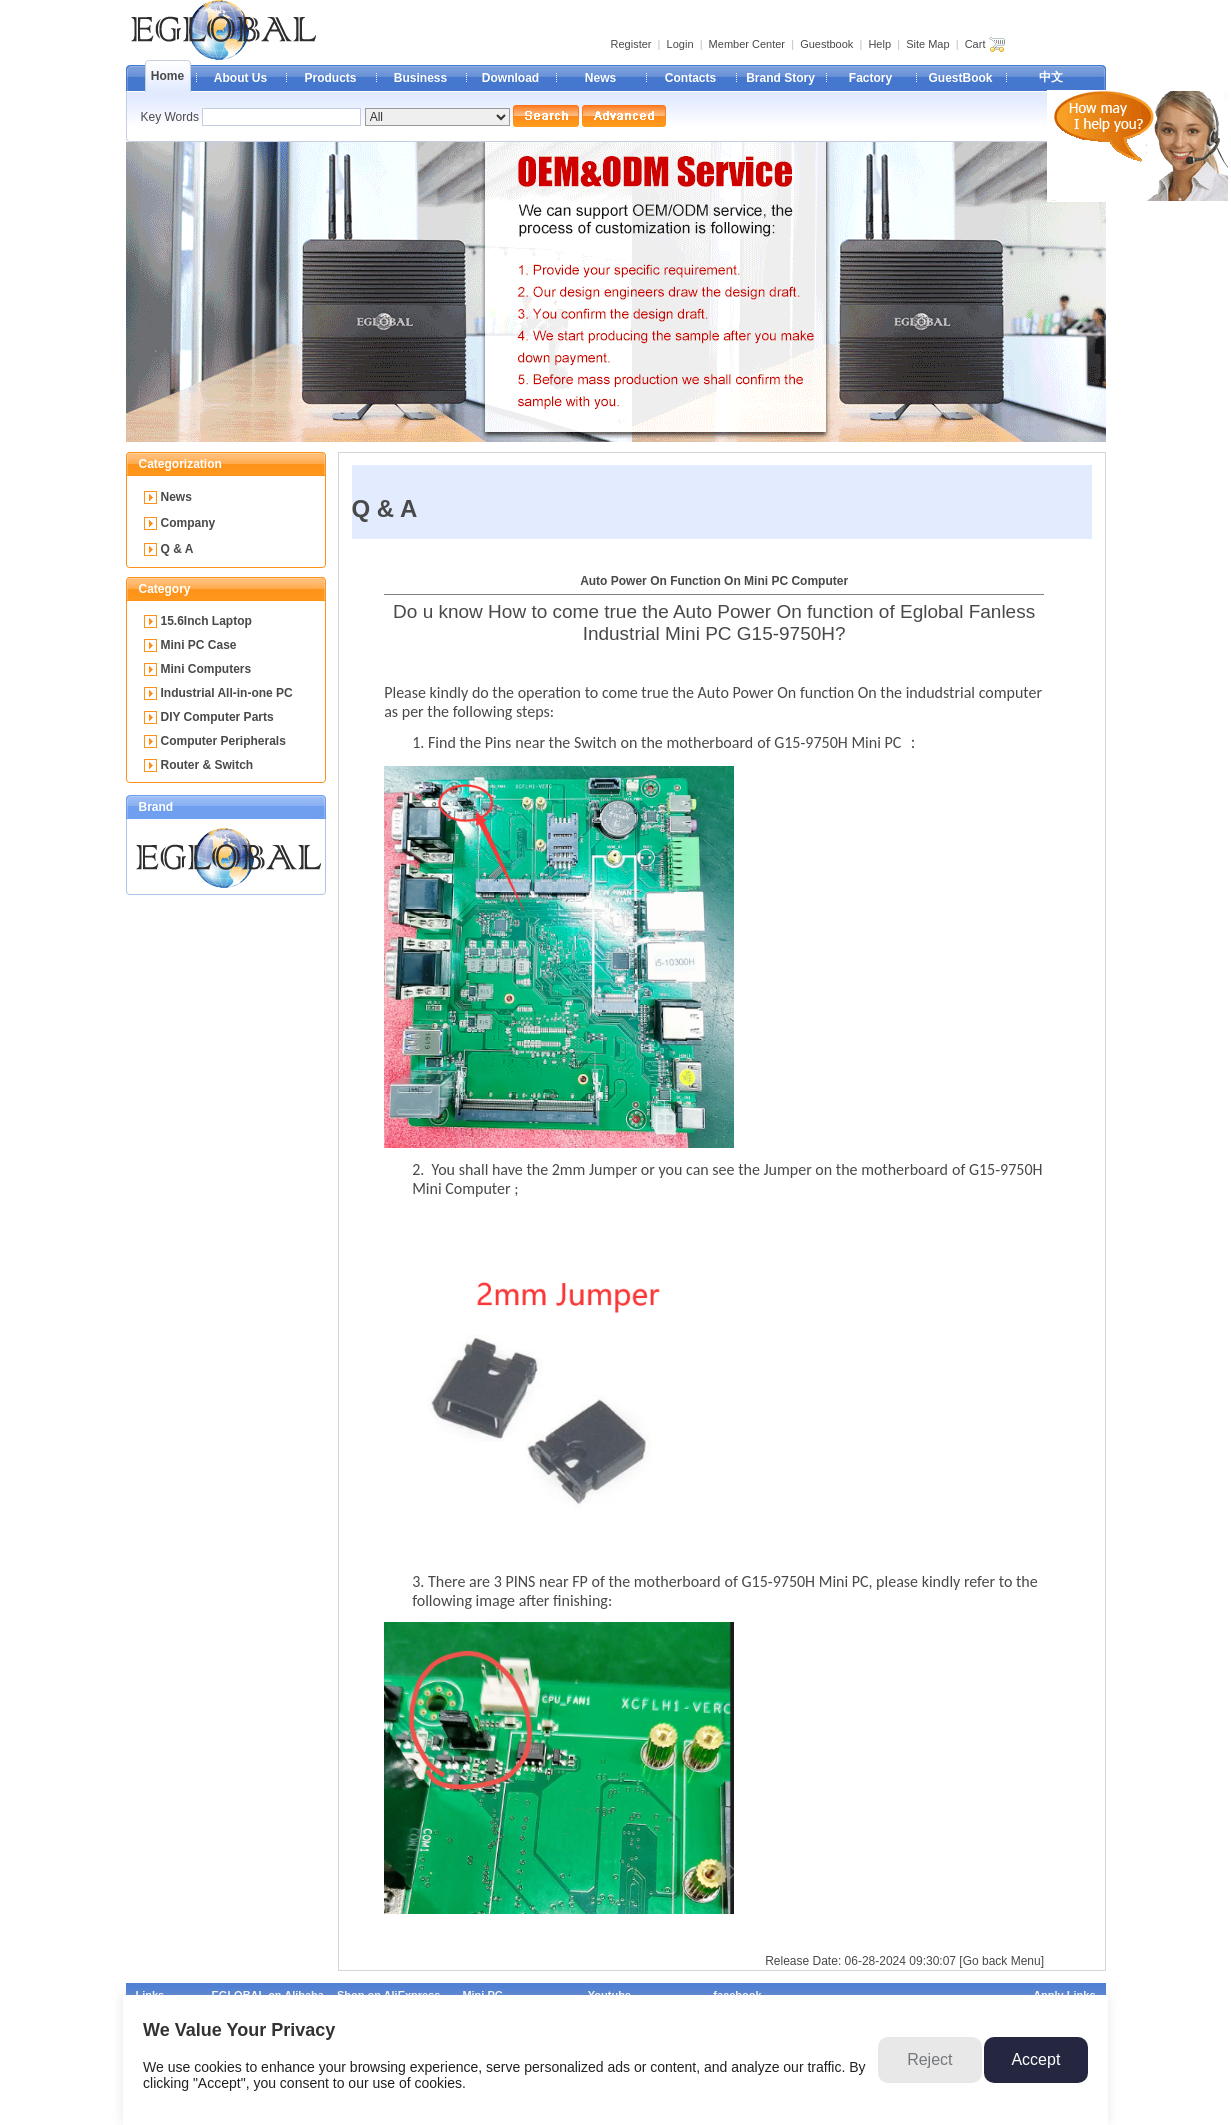 This screenshot has width=1231, height=2125. Describe the element at coordinates (929, 2059) in the screenshot. I see `Reject` at that location.